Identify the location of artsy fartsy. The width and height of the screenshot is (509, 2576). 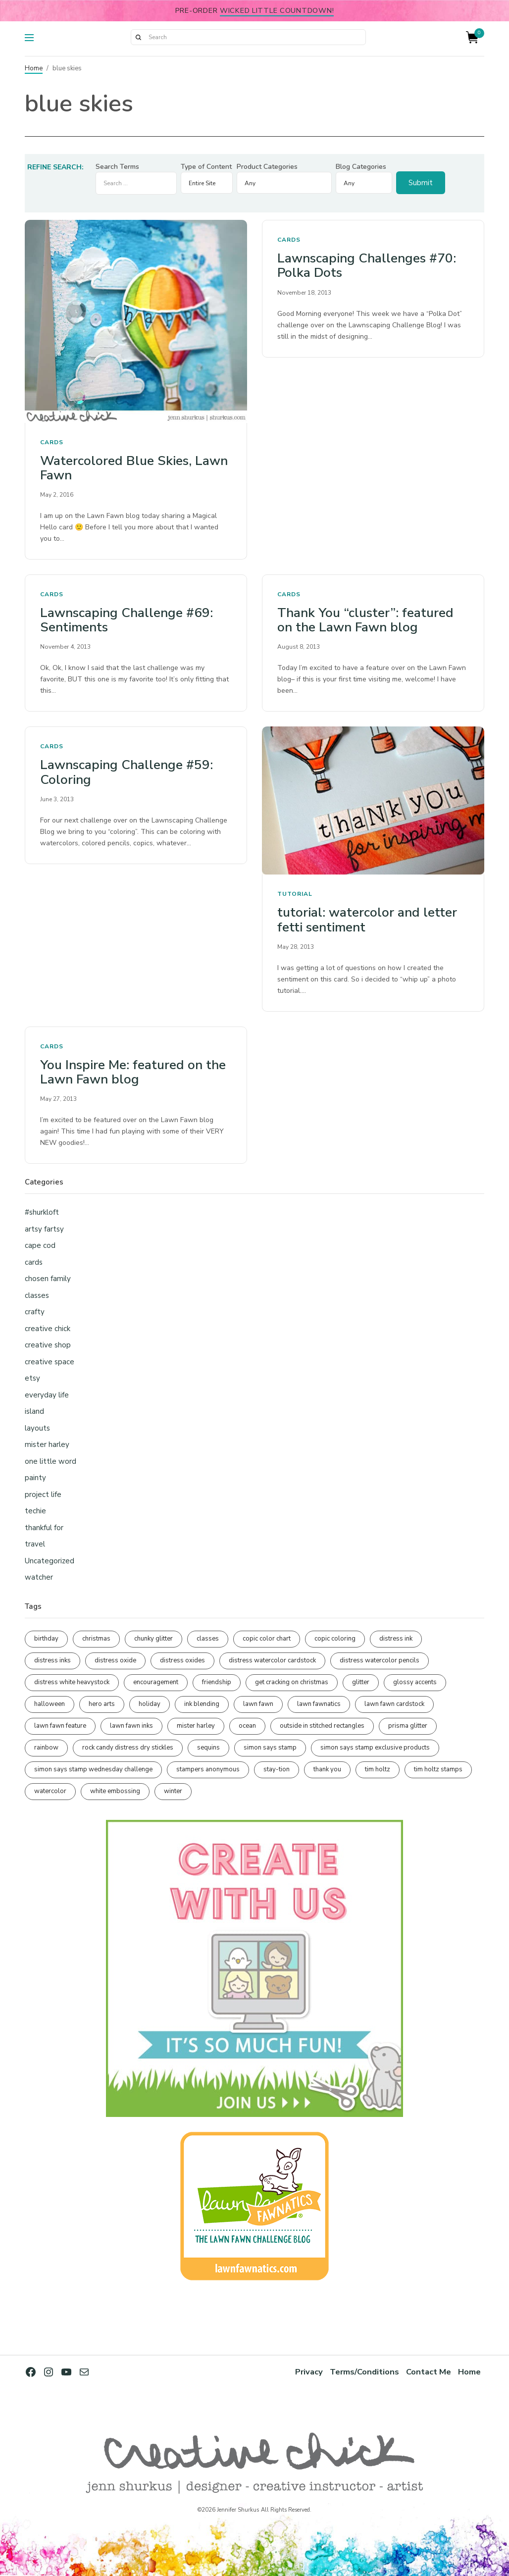
(44, 1229).